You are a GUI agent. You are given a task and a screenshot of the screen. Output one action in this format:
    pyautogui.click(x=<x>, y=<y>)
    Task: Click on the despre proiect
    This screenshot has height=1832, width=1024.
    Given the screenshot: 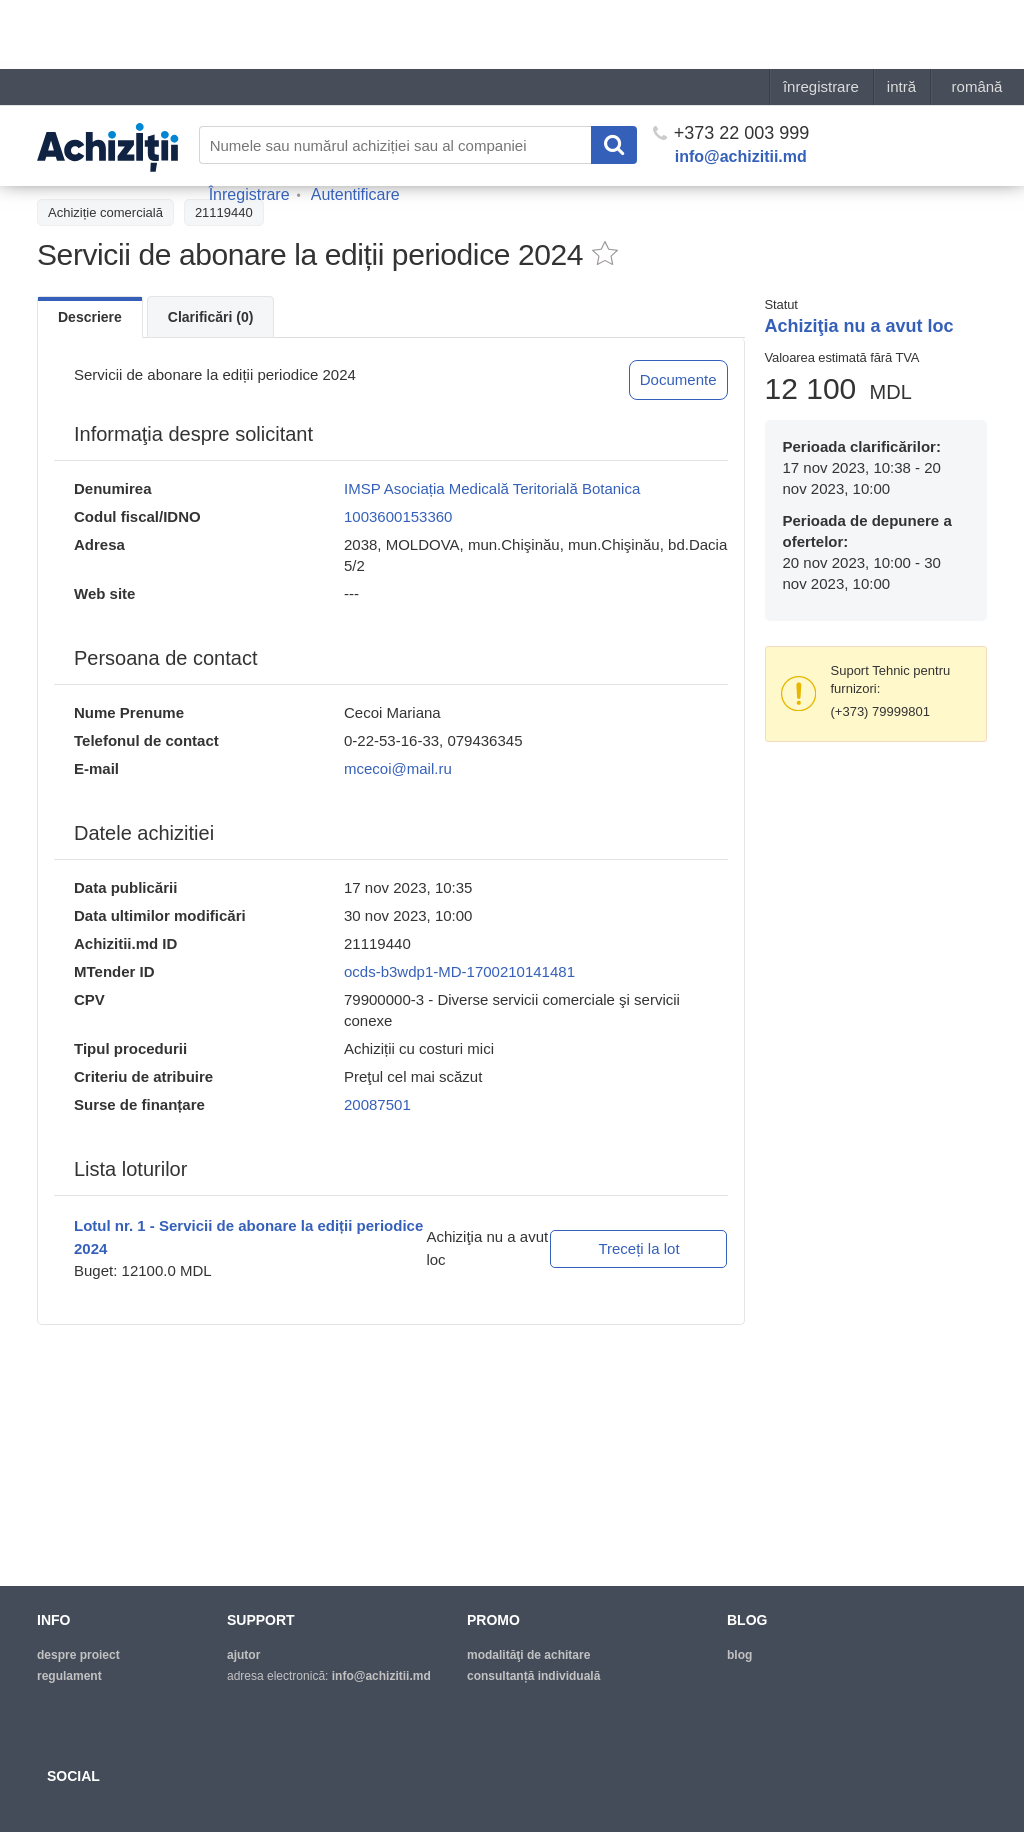 What is the action you would take?
    pyautogui.click(x=78, y=1655)
    